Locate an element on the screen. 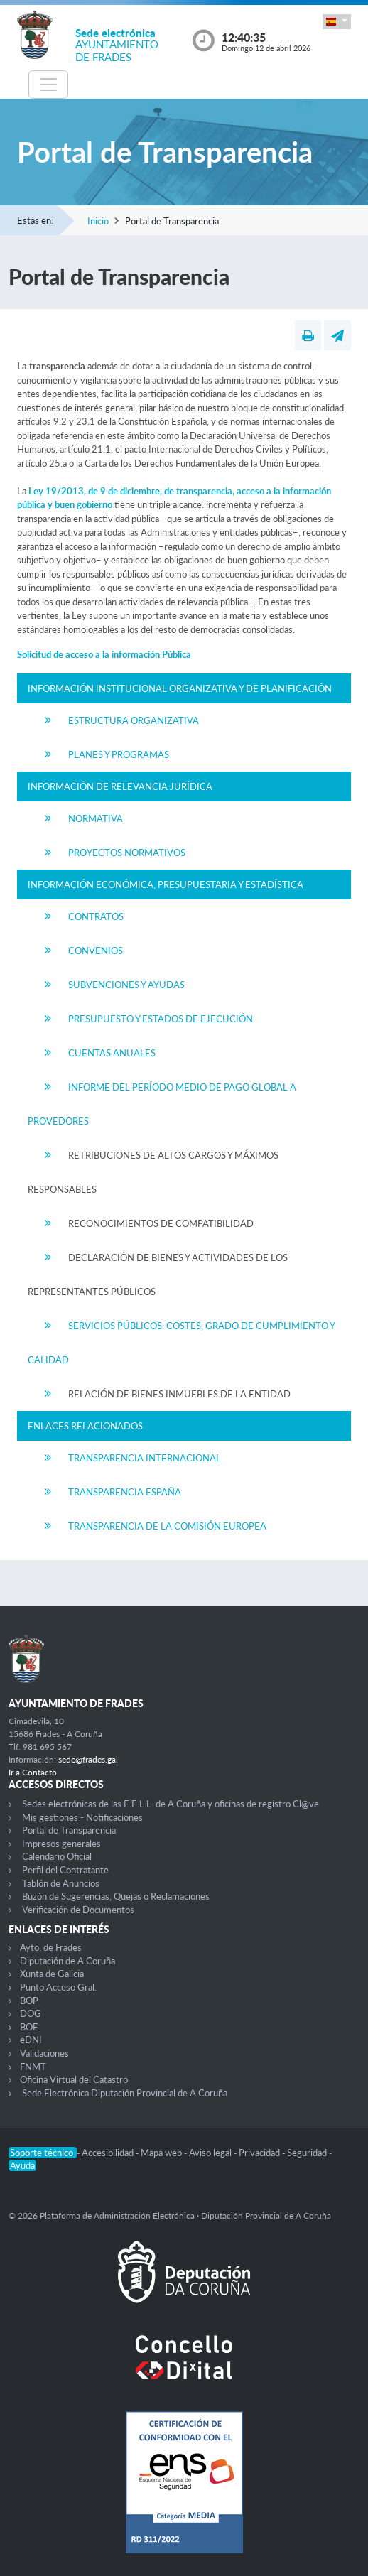 This screenshot has height=2576, width=368. Oficina Virtual del Catastro is located at coordinates (74, 2079).